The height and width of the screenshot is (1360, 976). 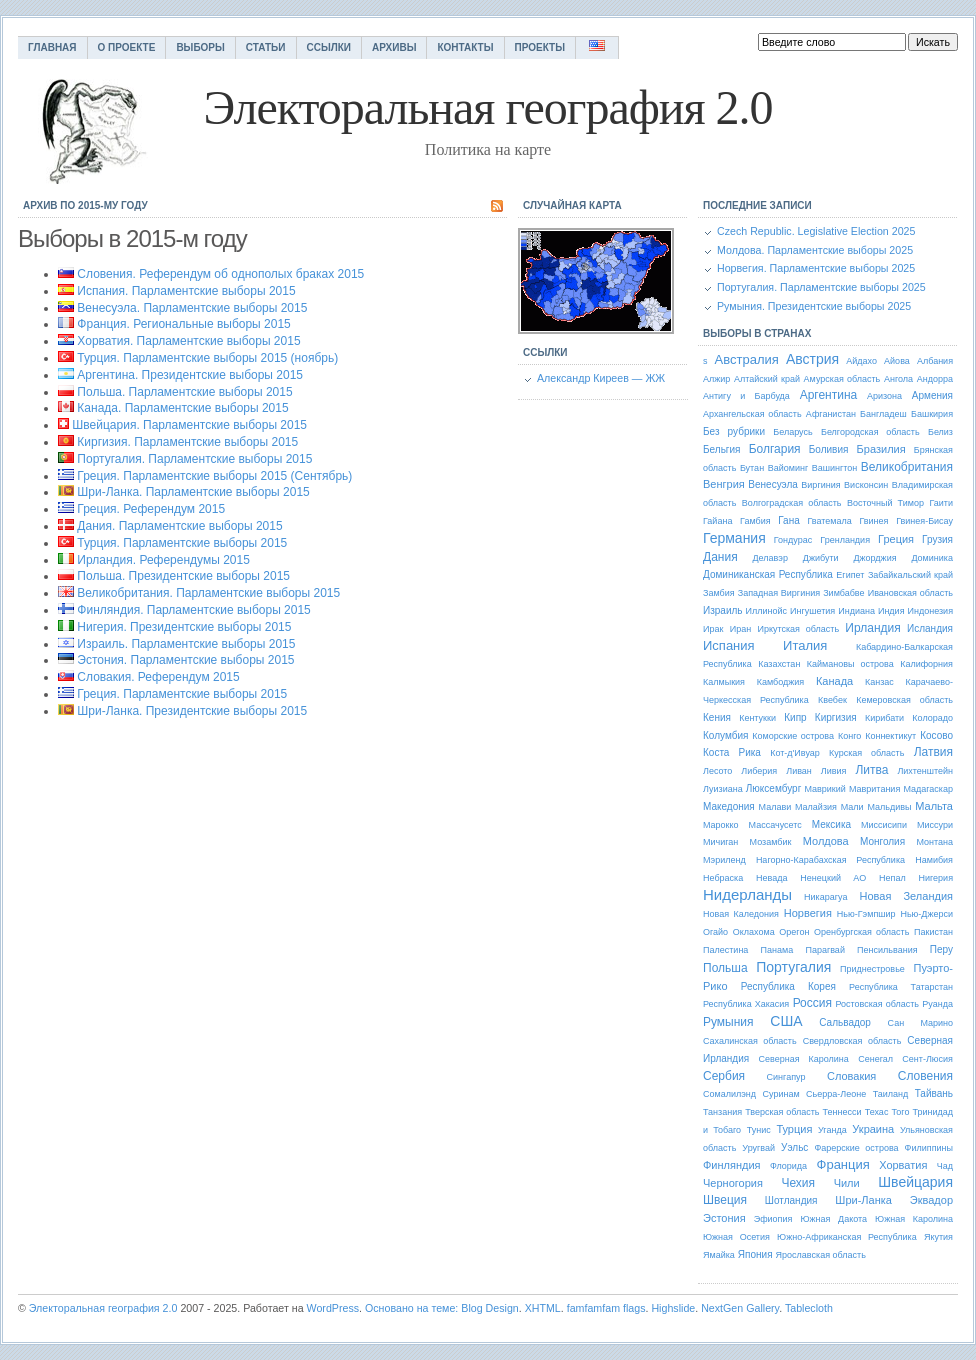 I want to click on Турция. Парламентские выборы 2015 (ноябрь), so click(x=207, y=358).